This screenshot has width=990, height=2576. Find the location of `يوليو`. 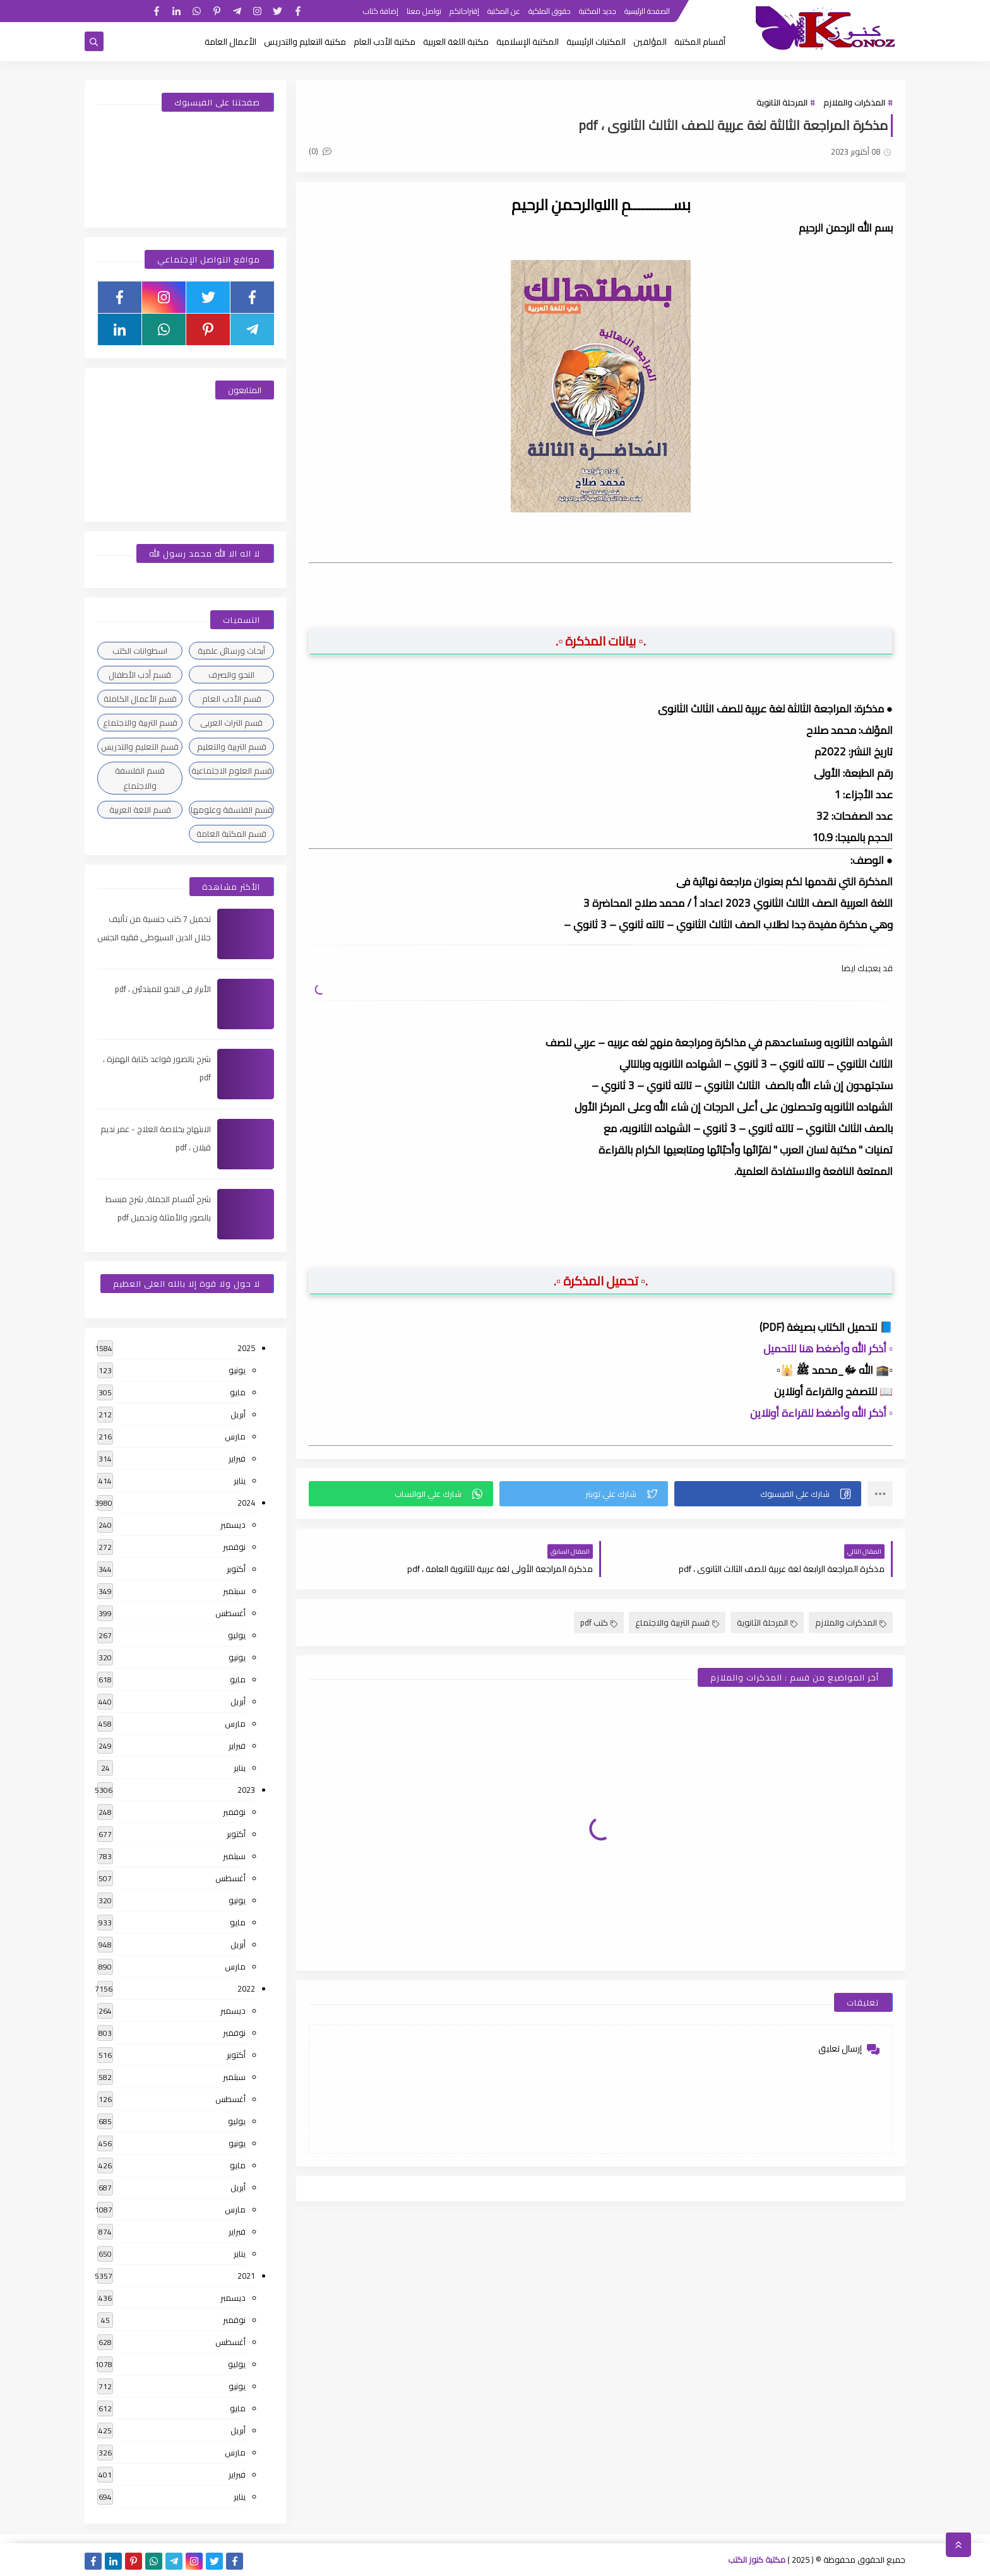

يوليو is located at coordinates (237, 1635).